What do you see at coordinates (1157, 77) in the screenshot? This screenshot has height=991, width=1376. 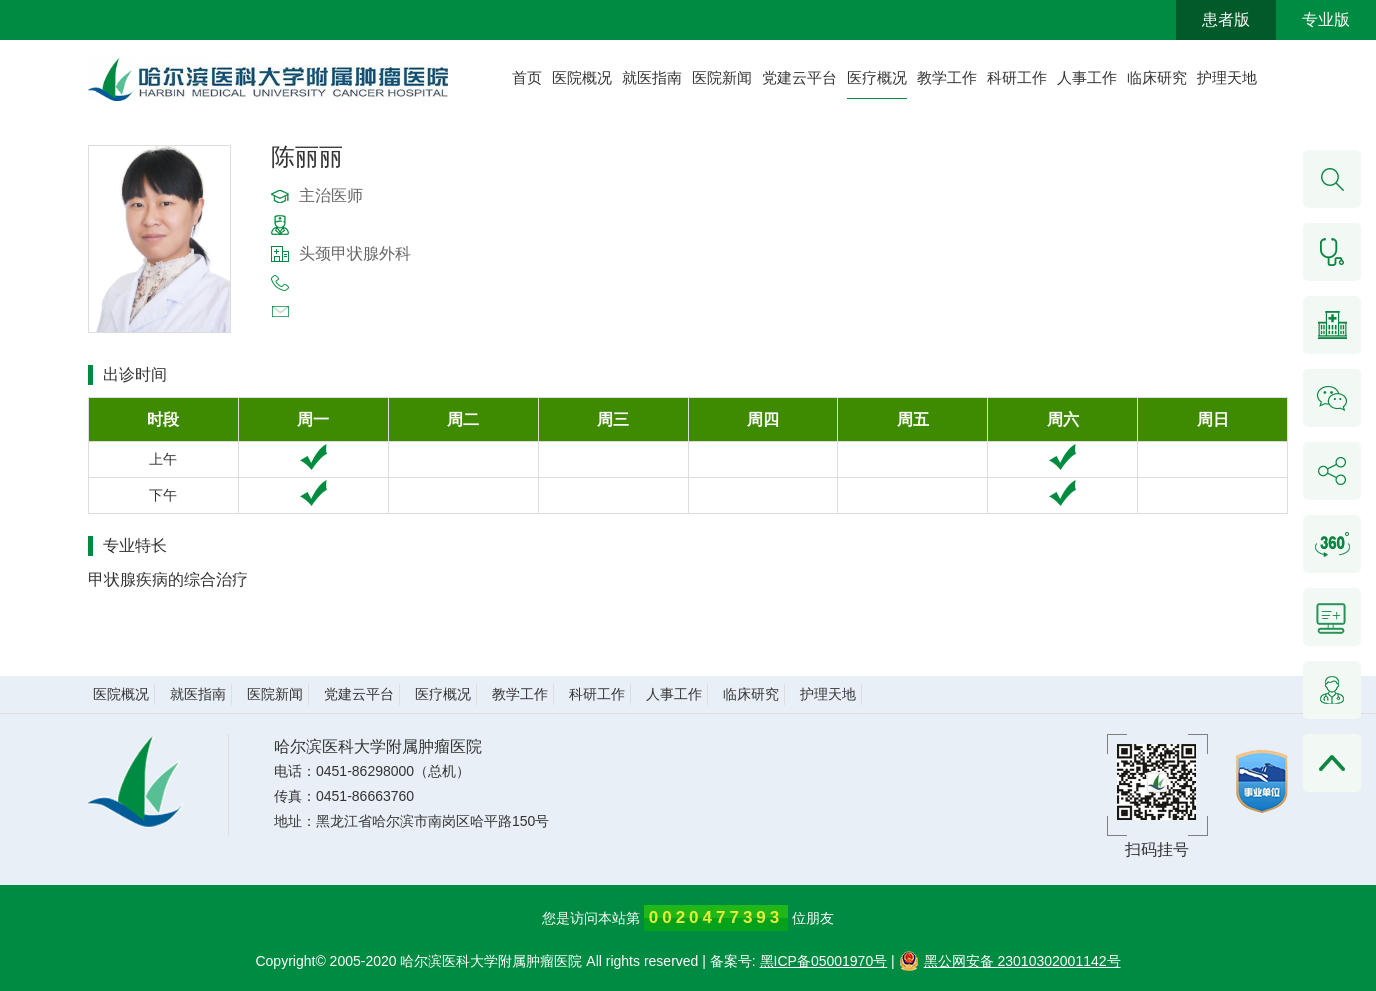 I see `临床研究` at bounding box center [1157, 77].